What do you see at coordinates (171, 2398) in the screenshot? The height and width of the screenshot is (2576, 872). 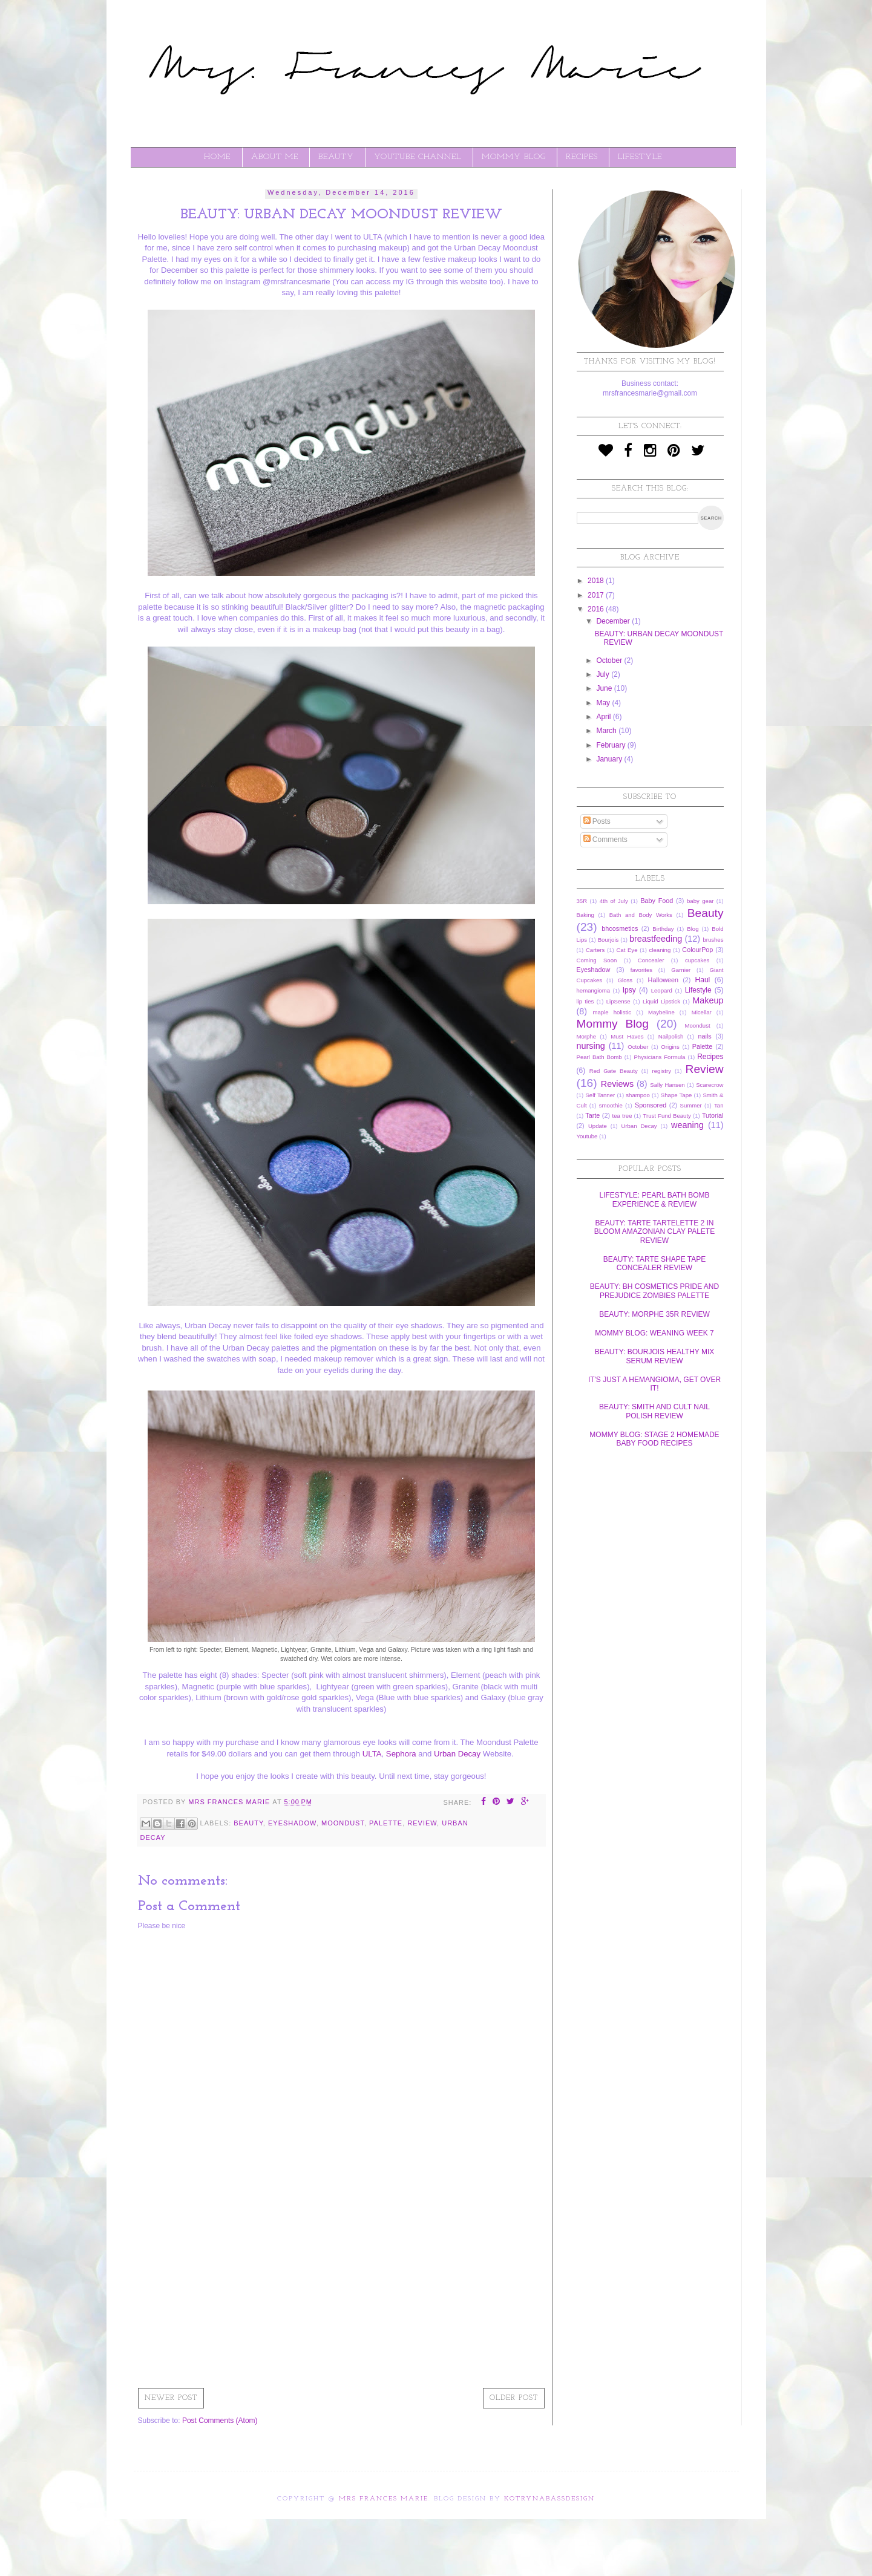 I see `Newer Post` at bounding box center [171, 2398].